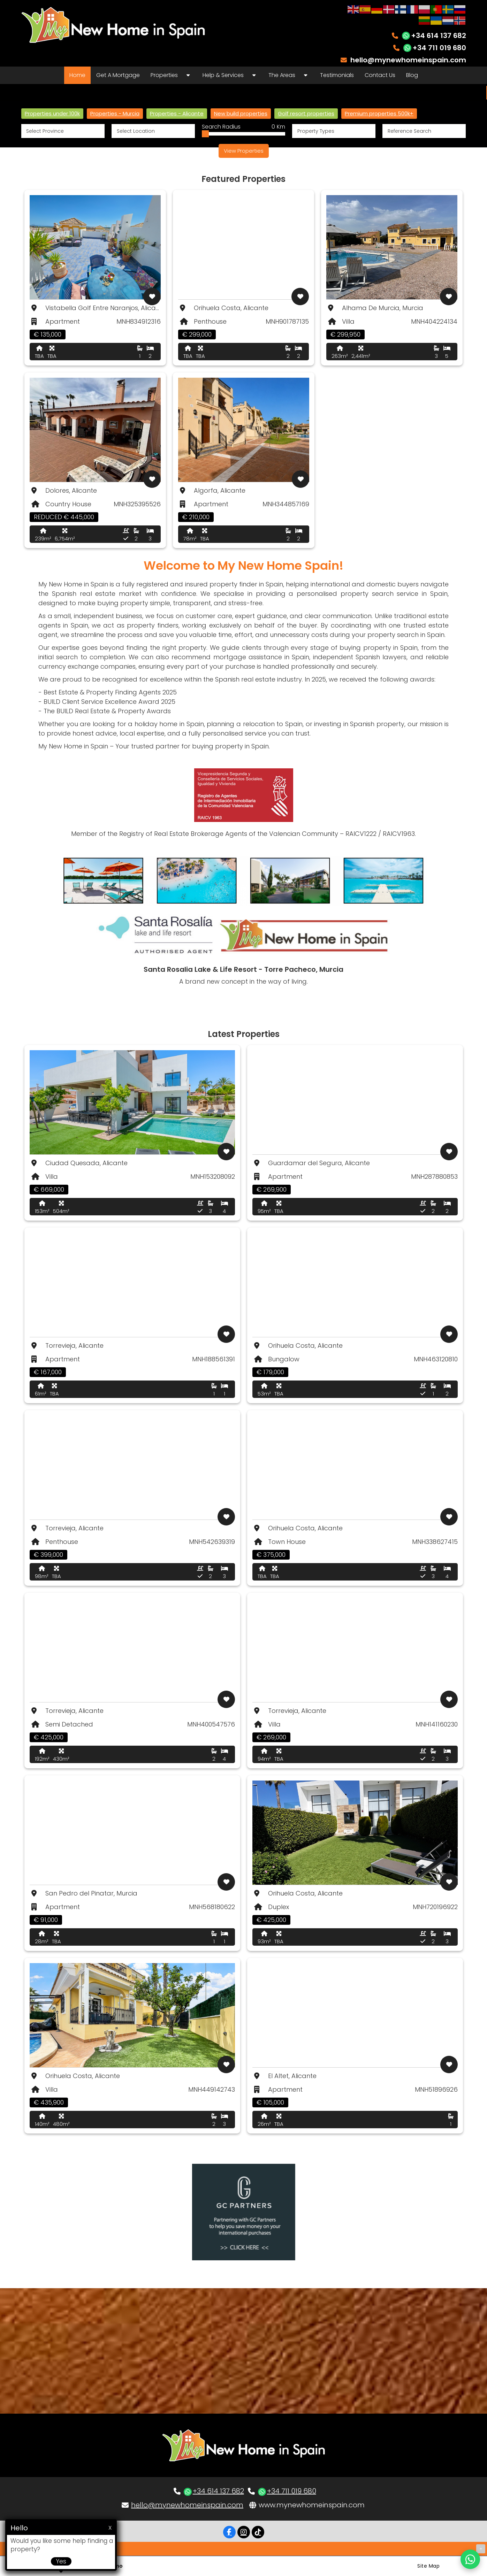 This screenshot has width=487, height=2576. I want to click on Properties - Alicante, so click(177, 113).